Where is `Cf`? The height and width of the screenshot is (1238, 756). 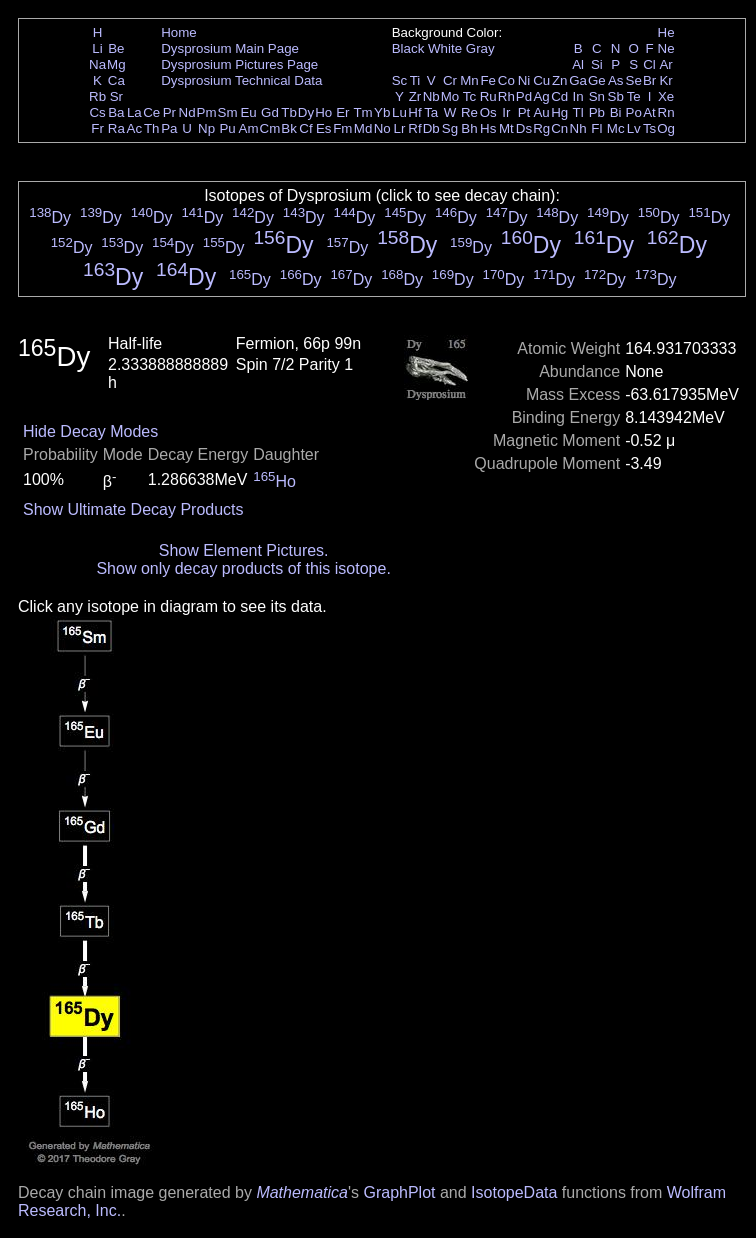
Cf is located at coordinates (305, 128).